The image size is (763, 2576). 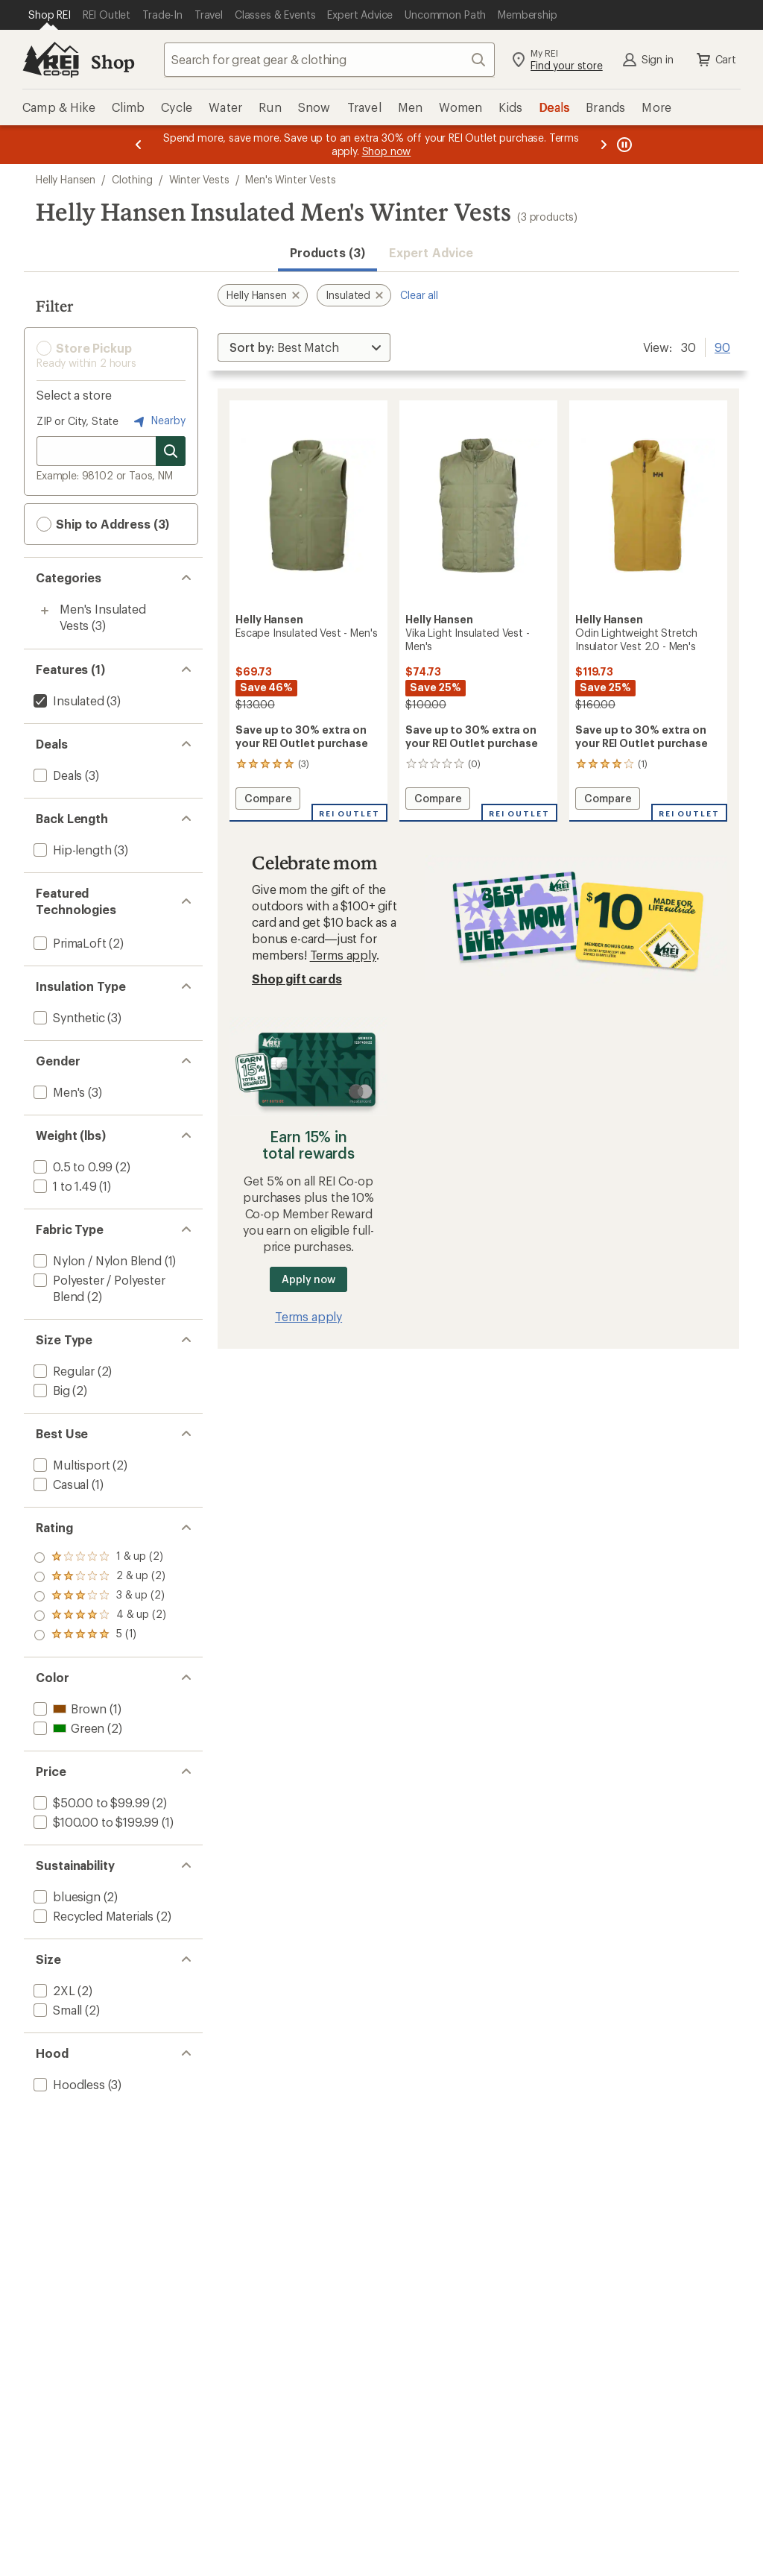 What do you see at coordinates (71, 850) in the screenshot?
I see `[add filter: Hip-length(3)]` at bounding box center [71, 850].